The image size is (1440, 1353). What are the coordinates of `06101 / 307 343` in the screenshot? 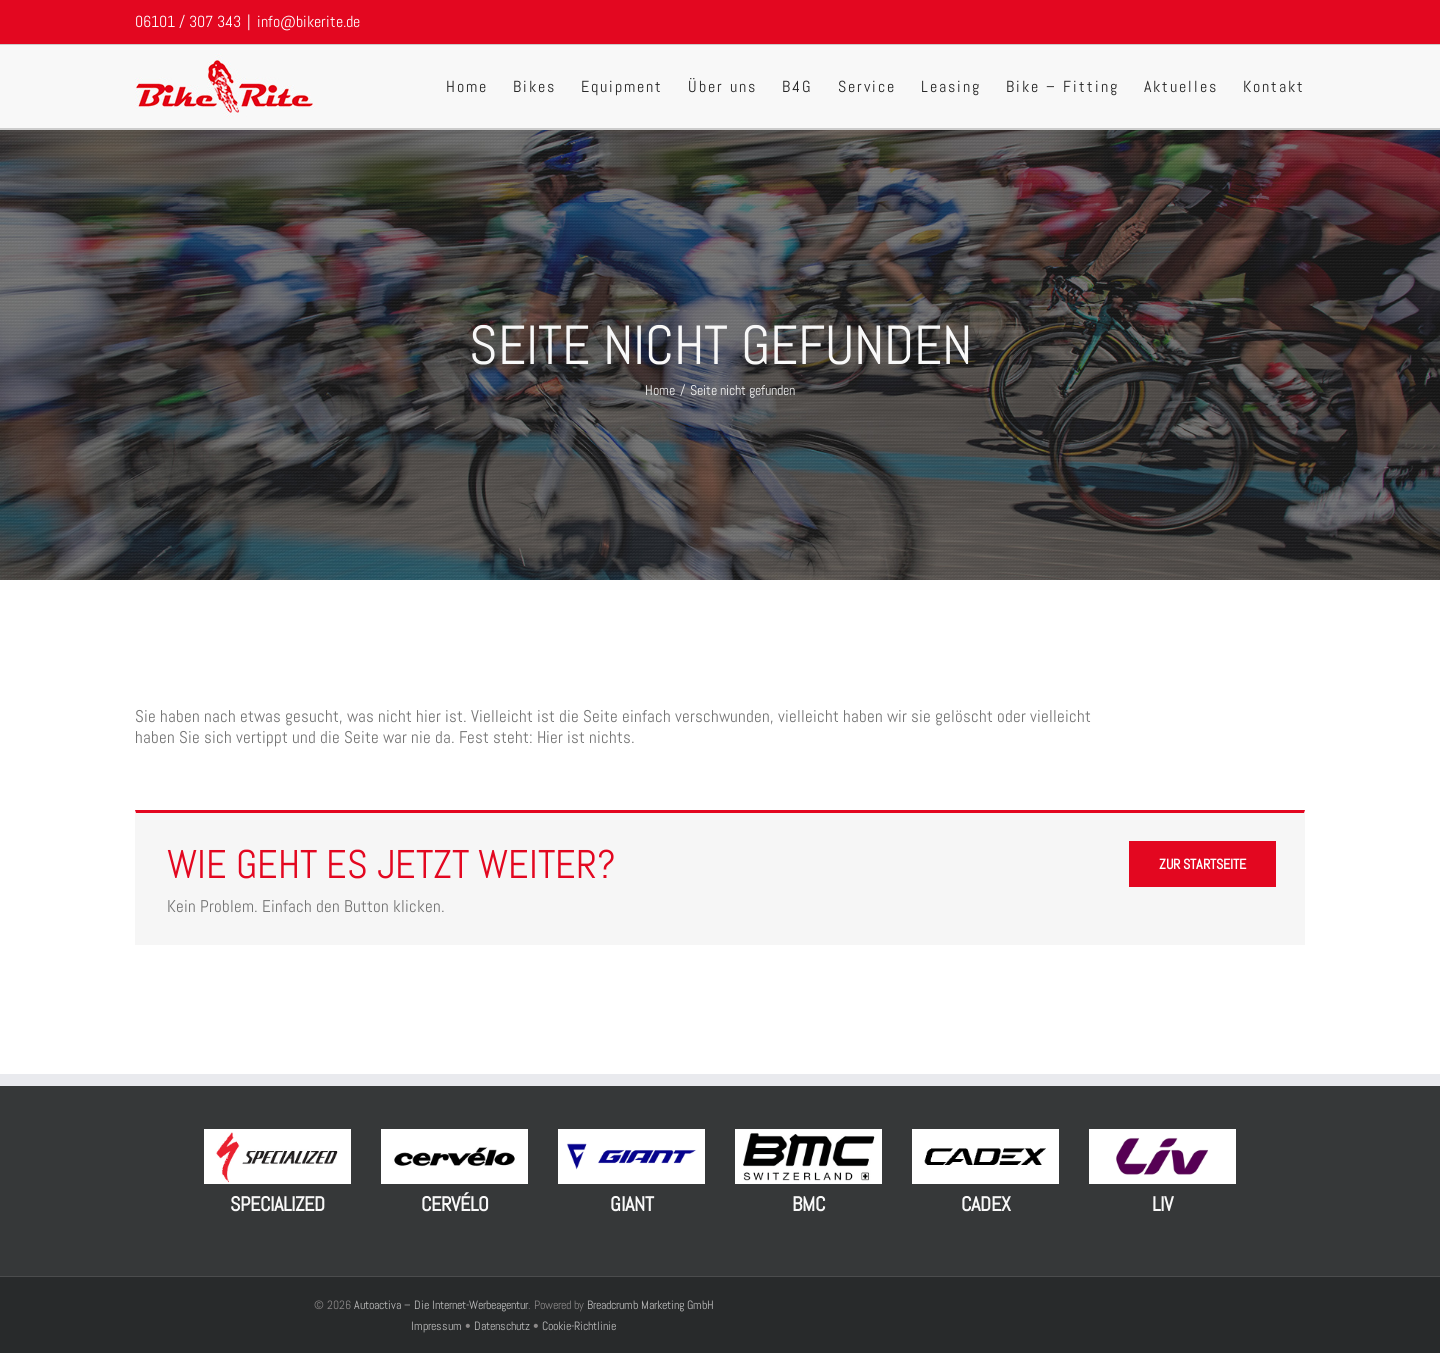 It's located at (188, 21).